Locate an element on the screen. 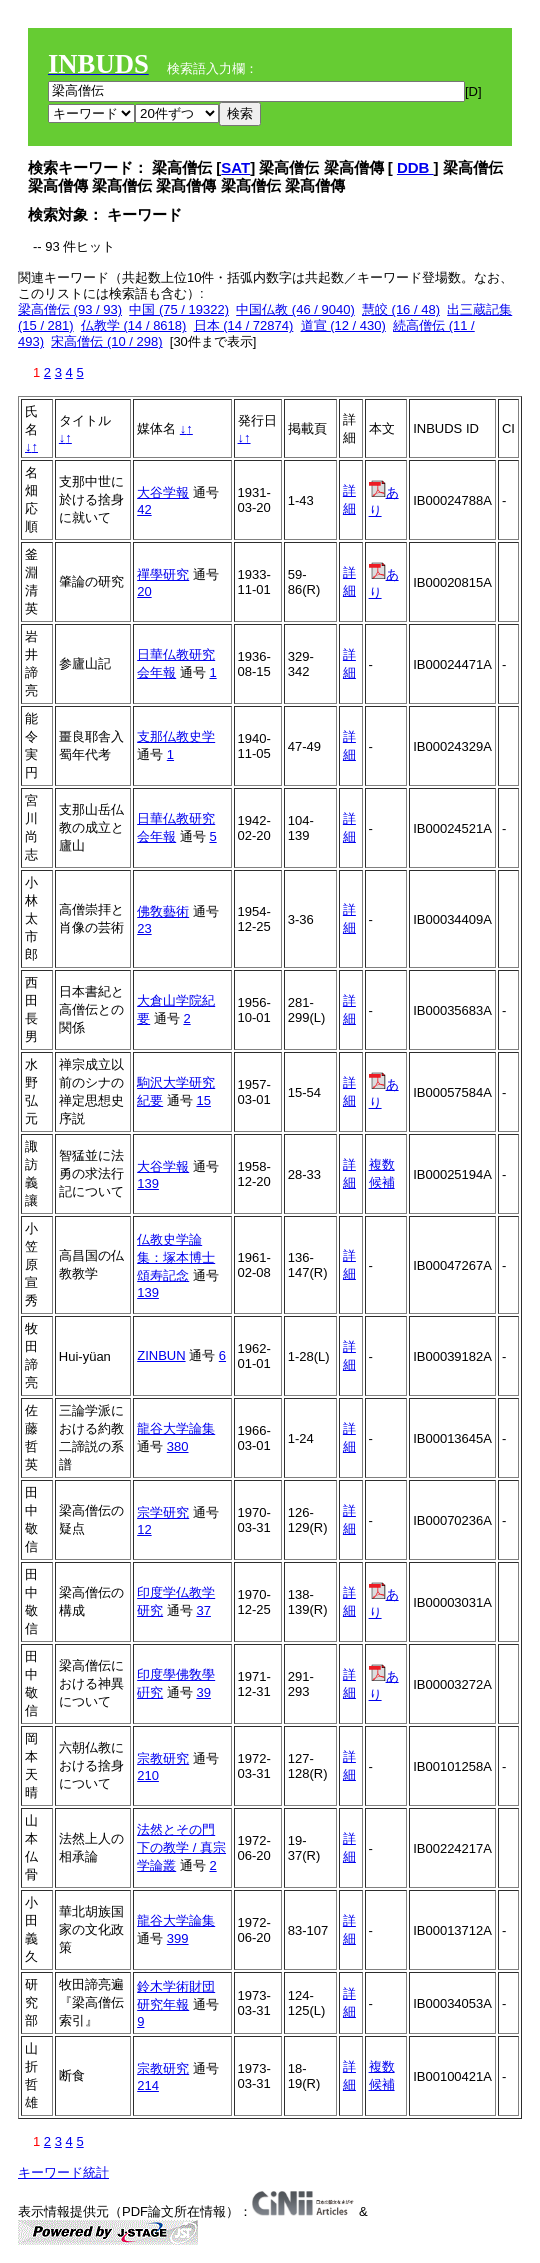 This screenshot has width=540, height=2263. 中国 (75 / 19322) is located at coordinates (179, 309).